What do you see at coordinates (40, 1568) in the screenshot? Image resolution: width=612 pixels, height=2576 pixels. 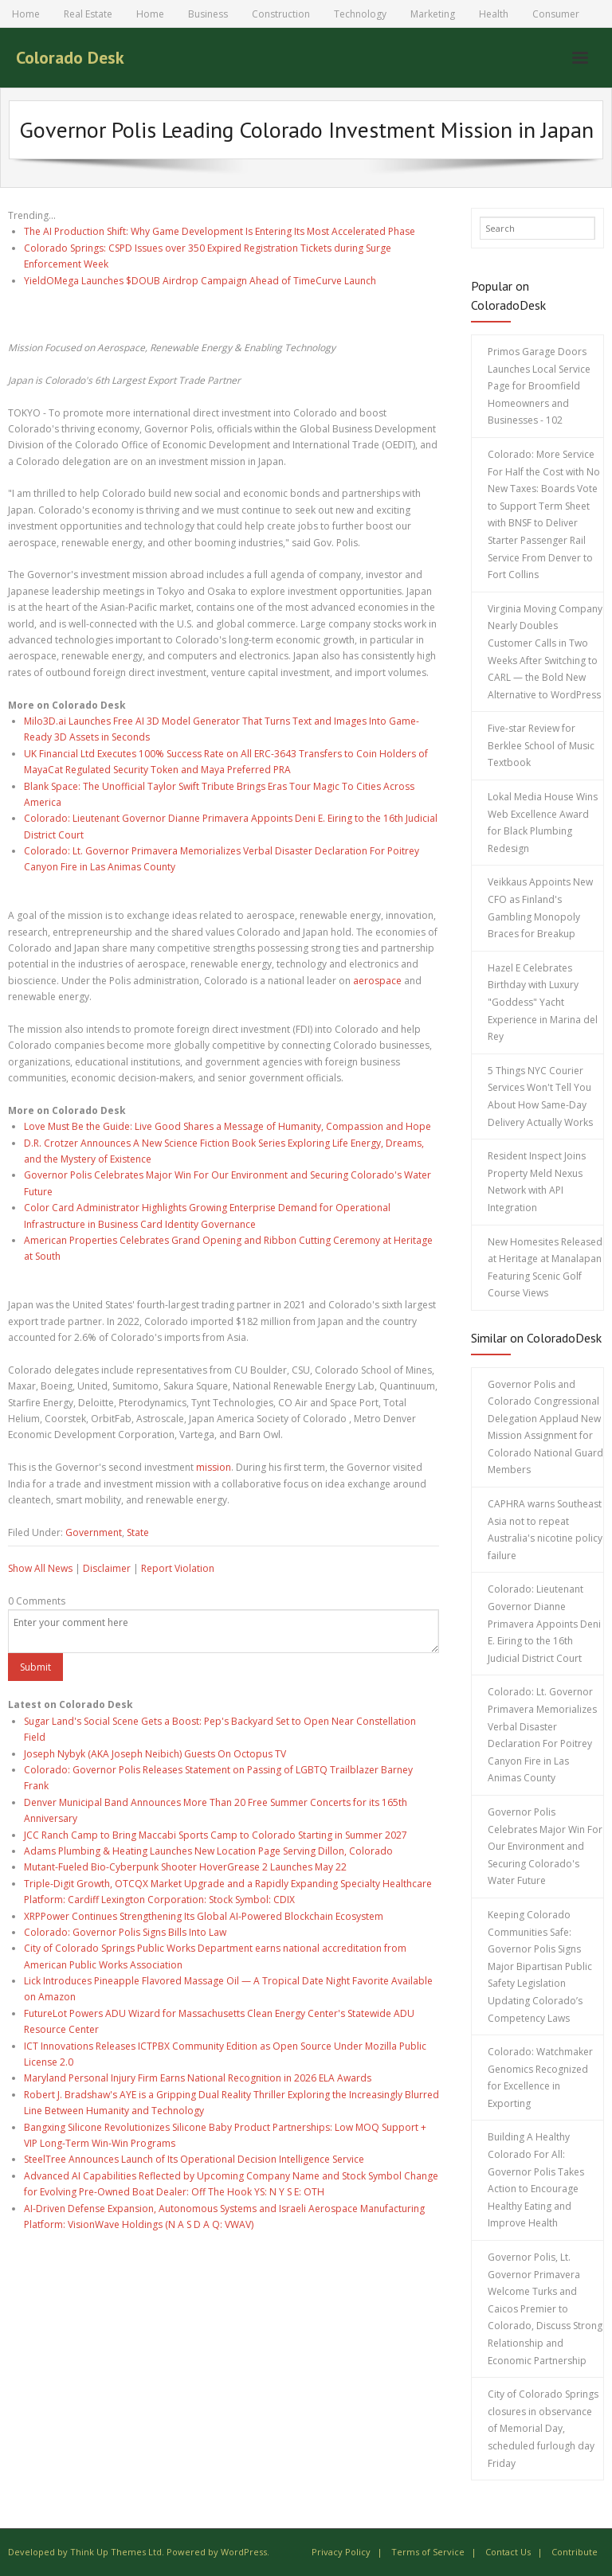 I see `Show All News` at bounding box center [40, 1568].